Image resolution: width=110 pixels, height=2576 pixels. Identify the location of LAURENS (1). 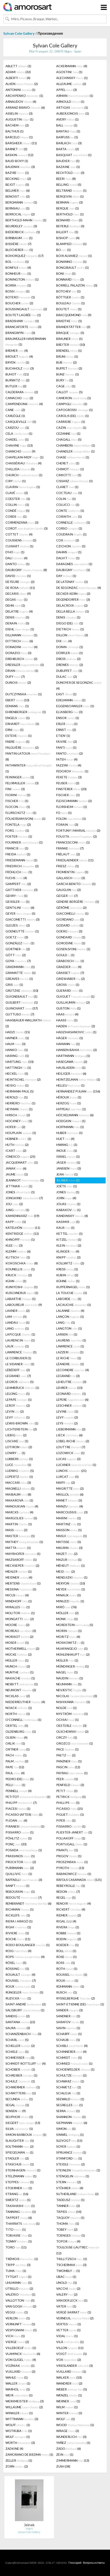
(71, 1340).